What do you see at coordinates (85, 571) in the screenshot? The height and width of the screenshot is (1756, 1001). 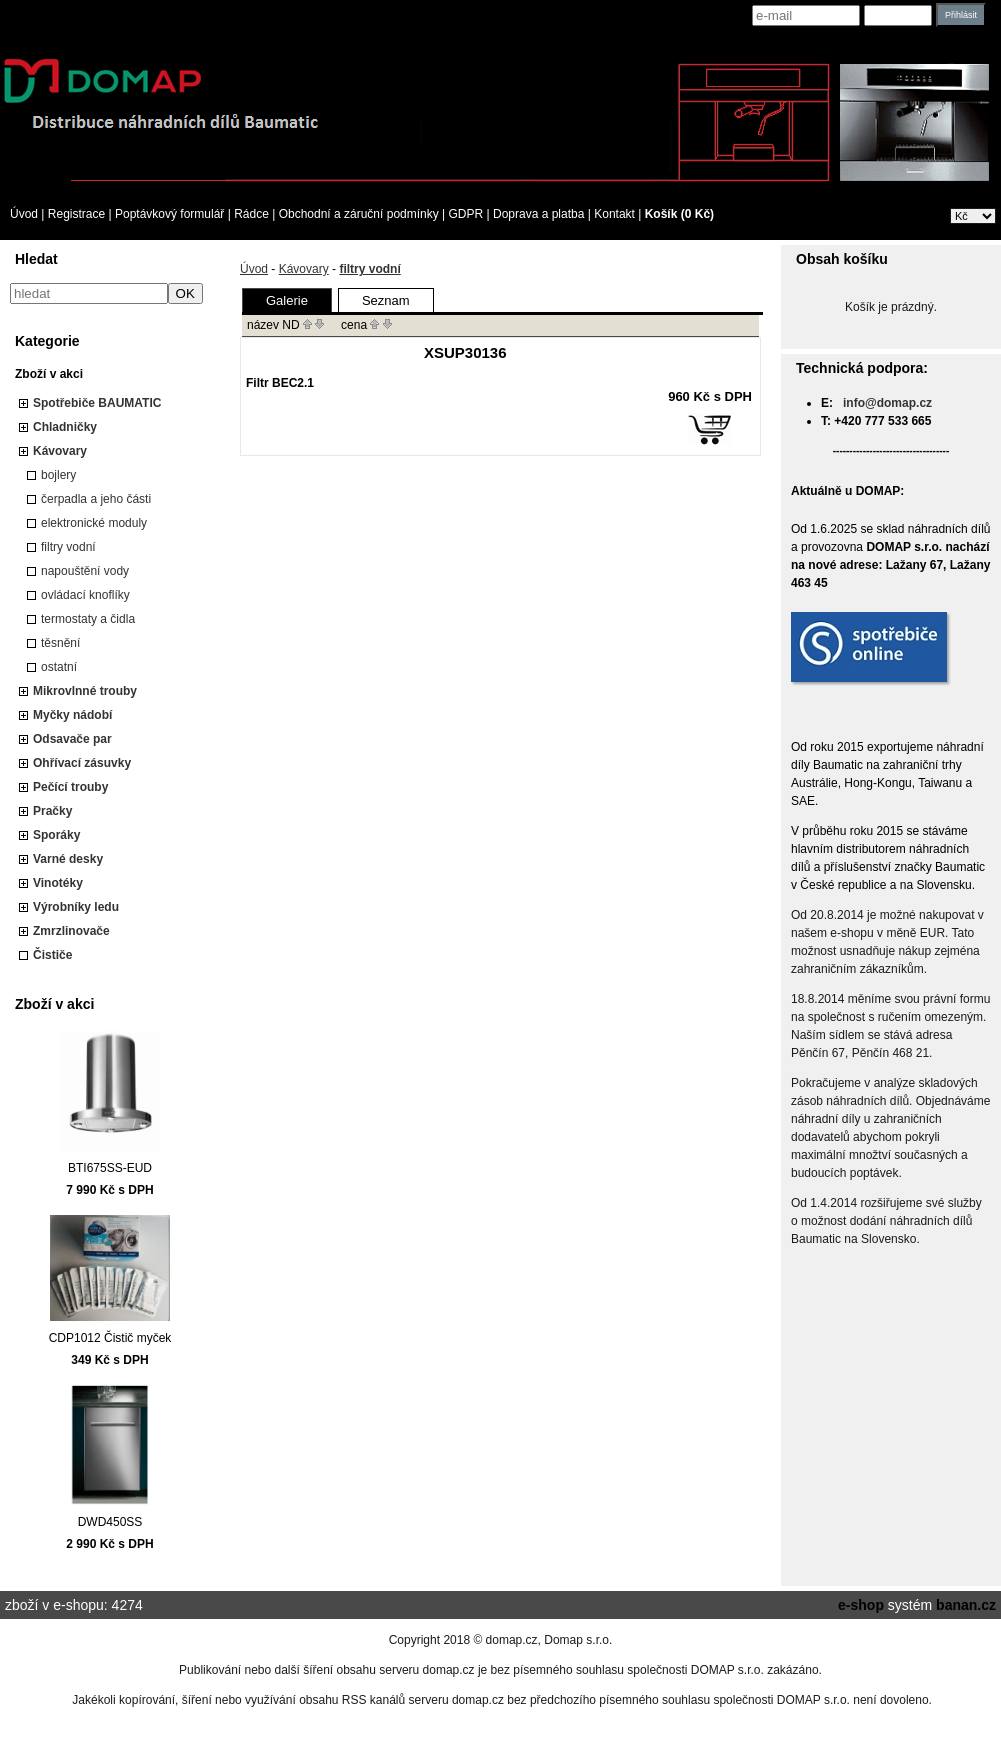 I see `napouštění vody` at bounding box center [85, 571].